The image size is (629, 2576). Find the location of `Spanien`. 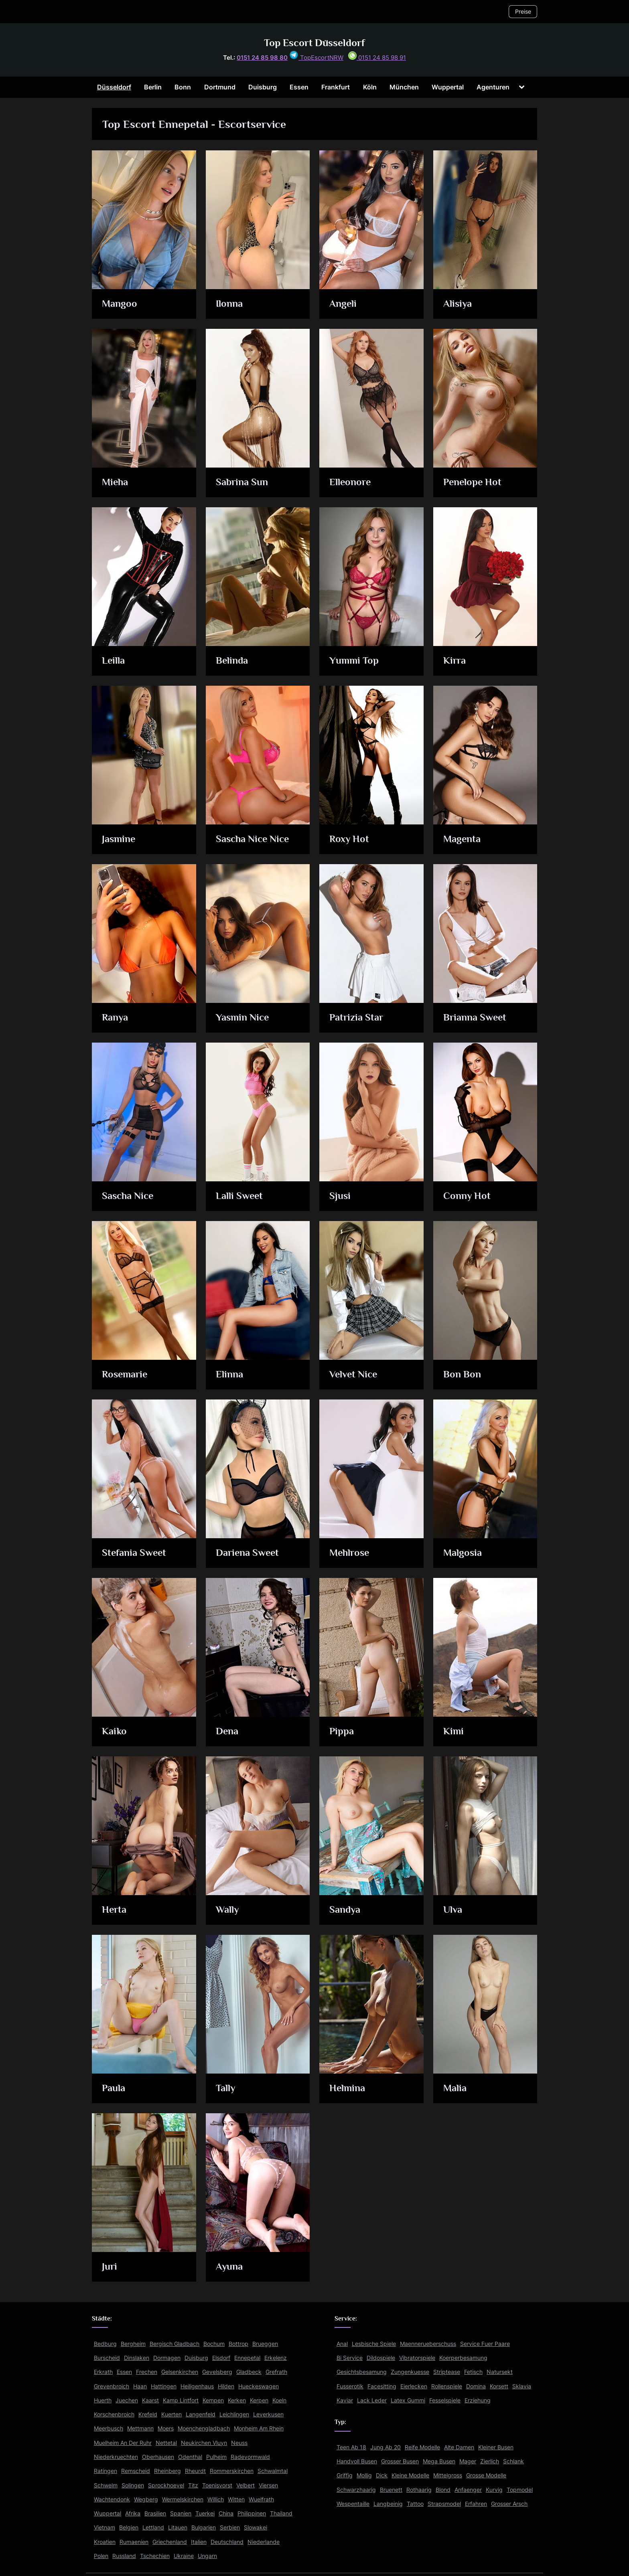

Spanien is located at coordinates (180, 2513).